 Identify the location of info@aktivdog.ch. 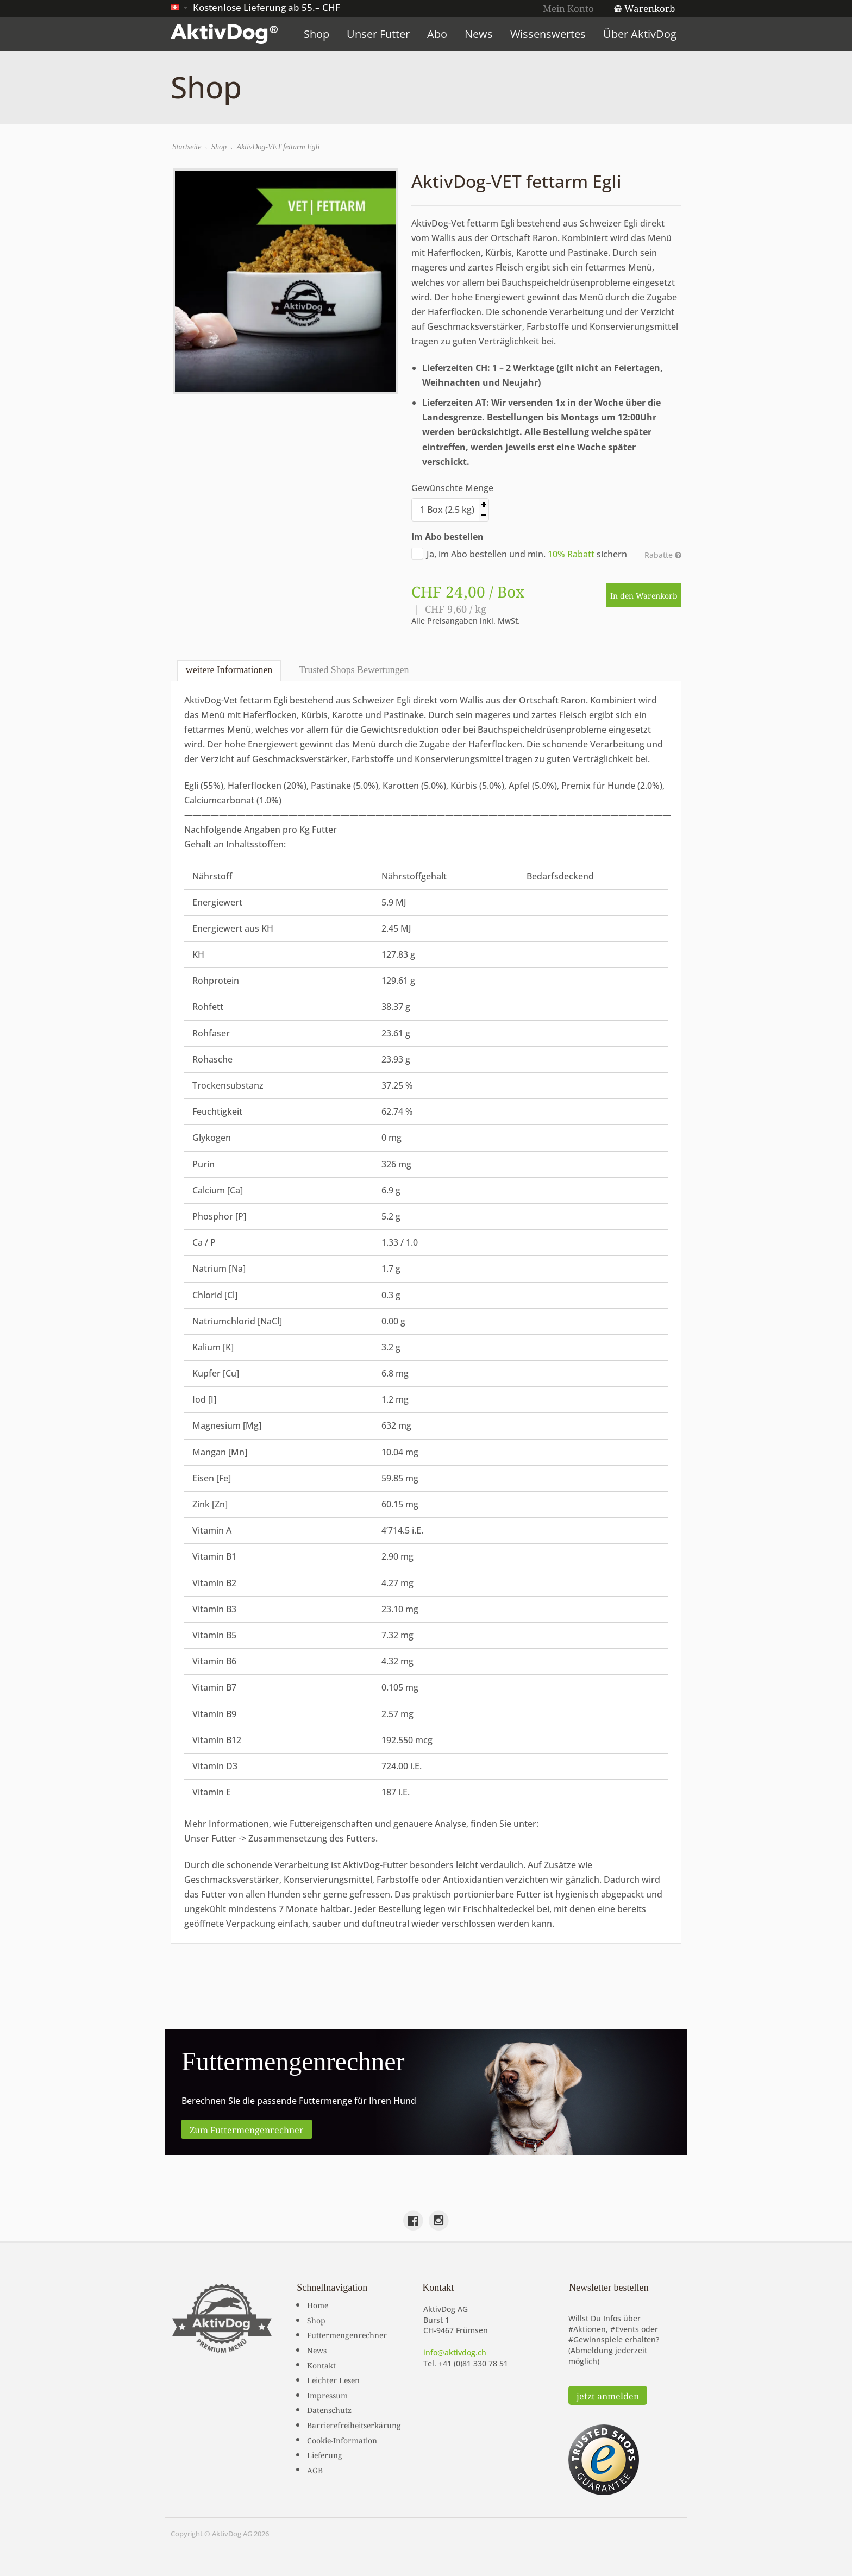
(454, 2352).